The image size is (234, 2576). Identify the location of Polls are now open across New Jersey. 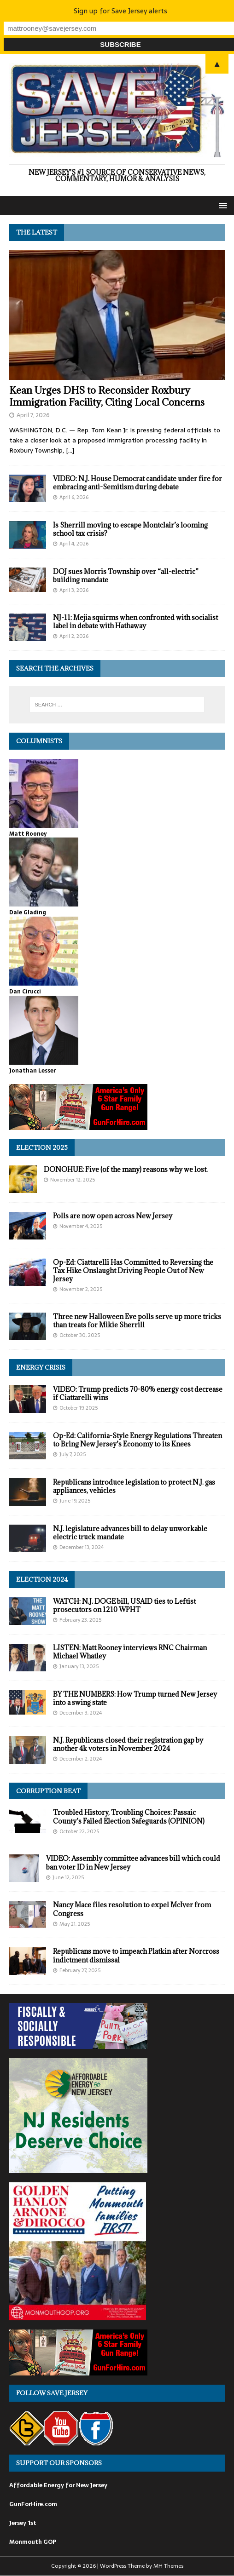
(112, 1215).